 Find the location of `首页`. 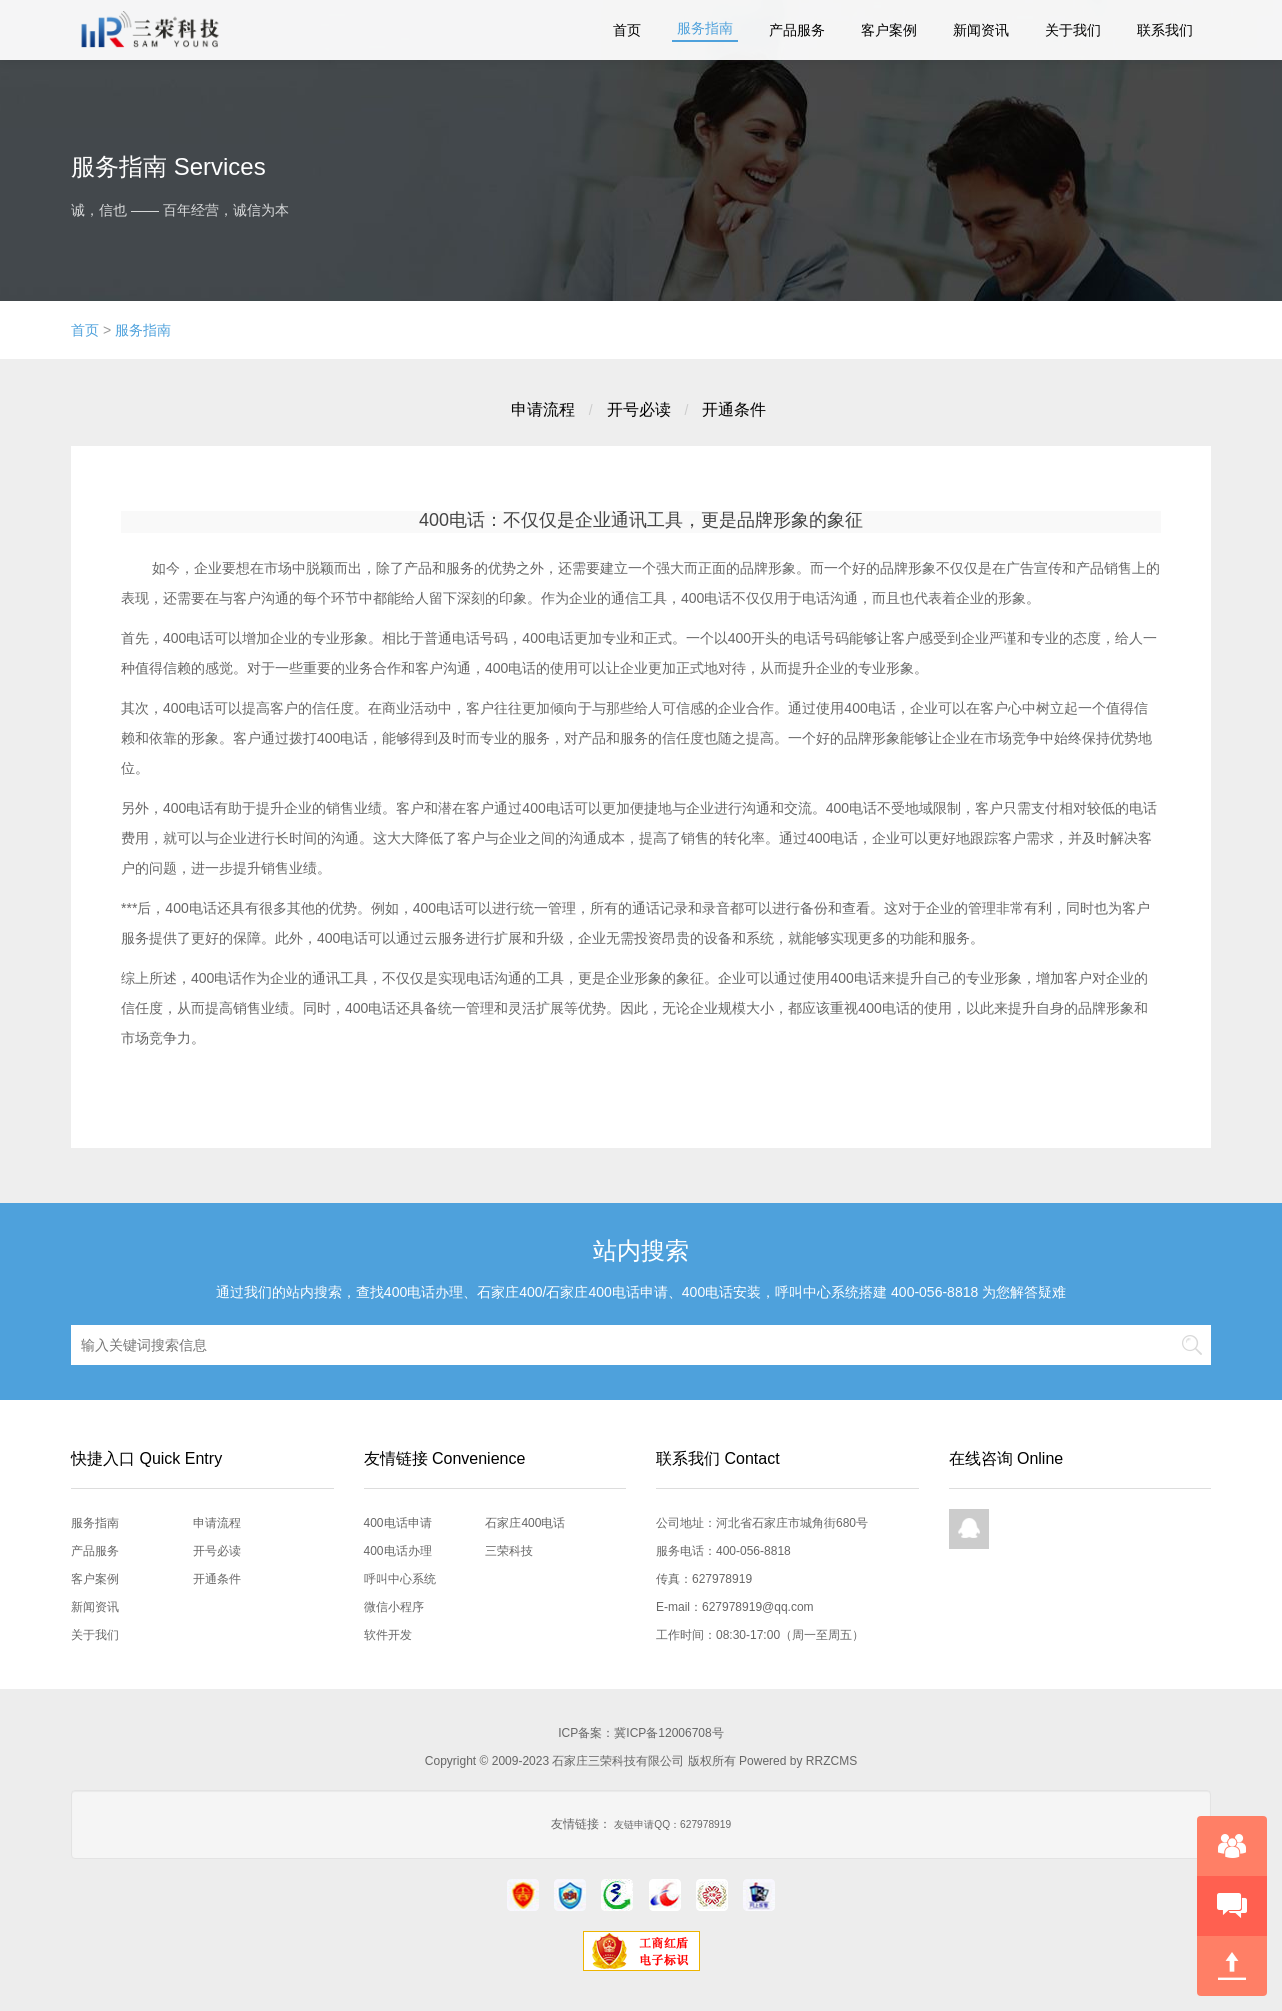

首页 is located at coordinates (627, 30).